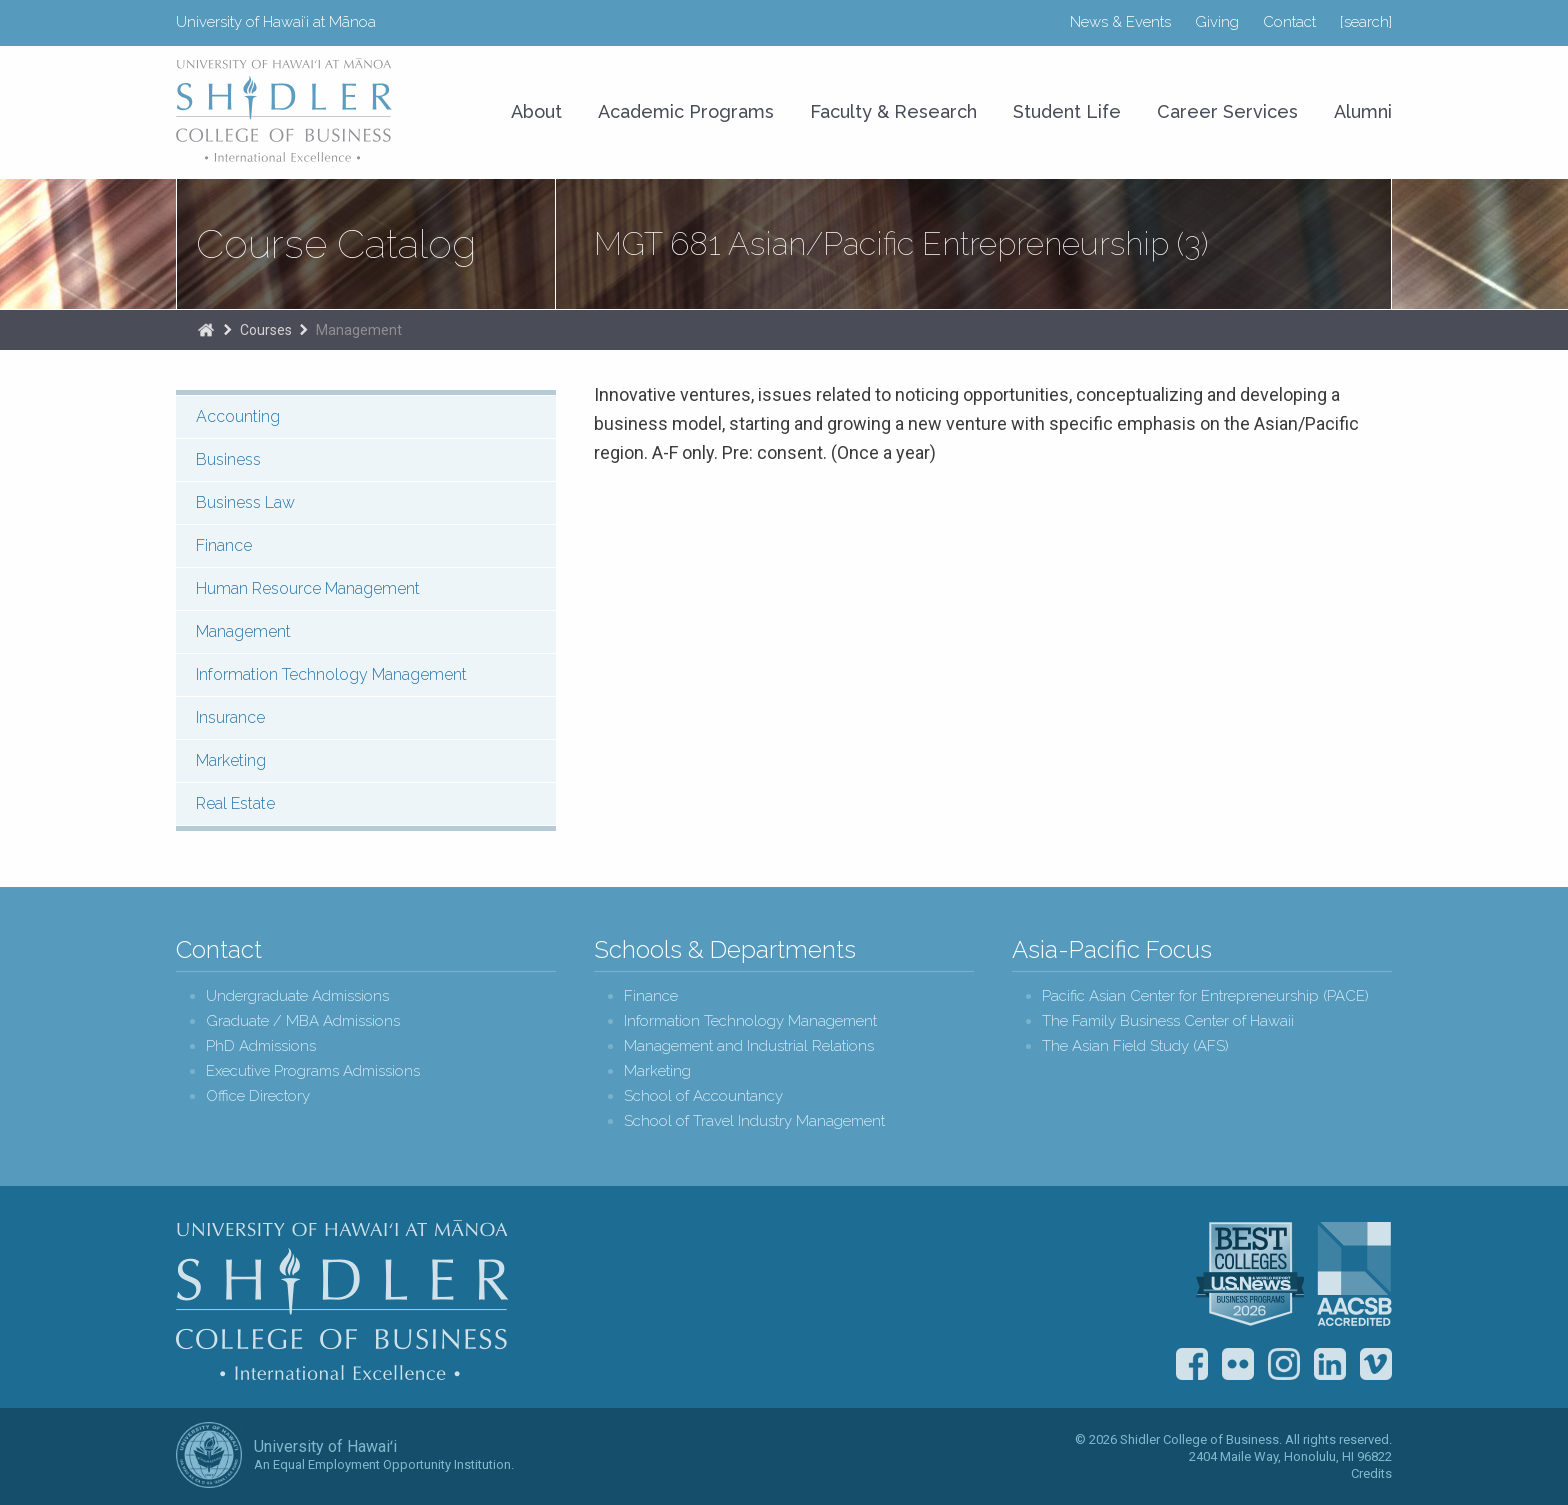 The image size is (1568, 1505). Describe the element at coordinates (231, 760) in the screenshot. I see `Marketing` at that location.